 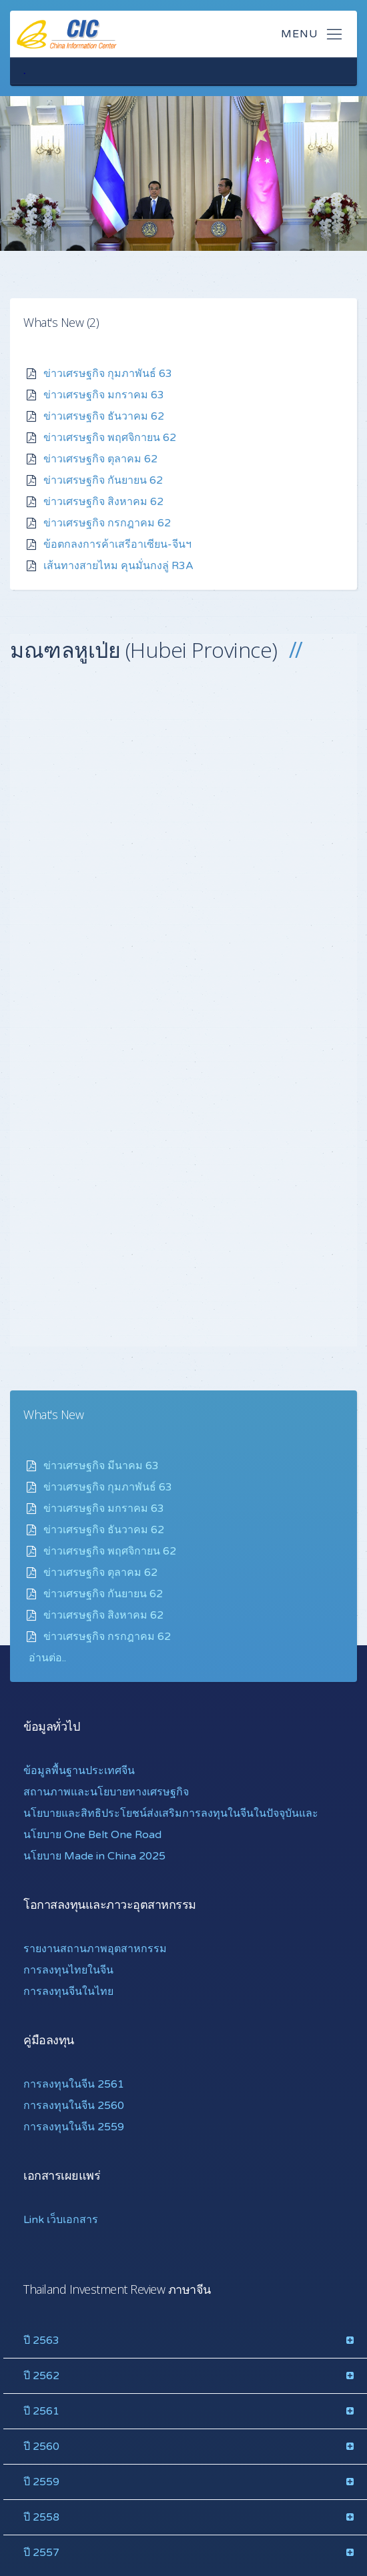 What do you see at coordinates (107, 522) in the screenshot?
I see `ข่าวเศรษฐกิจ กรกฎาคม 62` at bounding box center [107, 522].